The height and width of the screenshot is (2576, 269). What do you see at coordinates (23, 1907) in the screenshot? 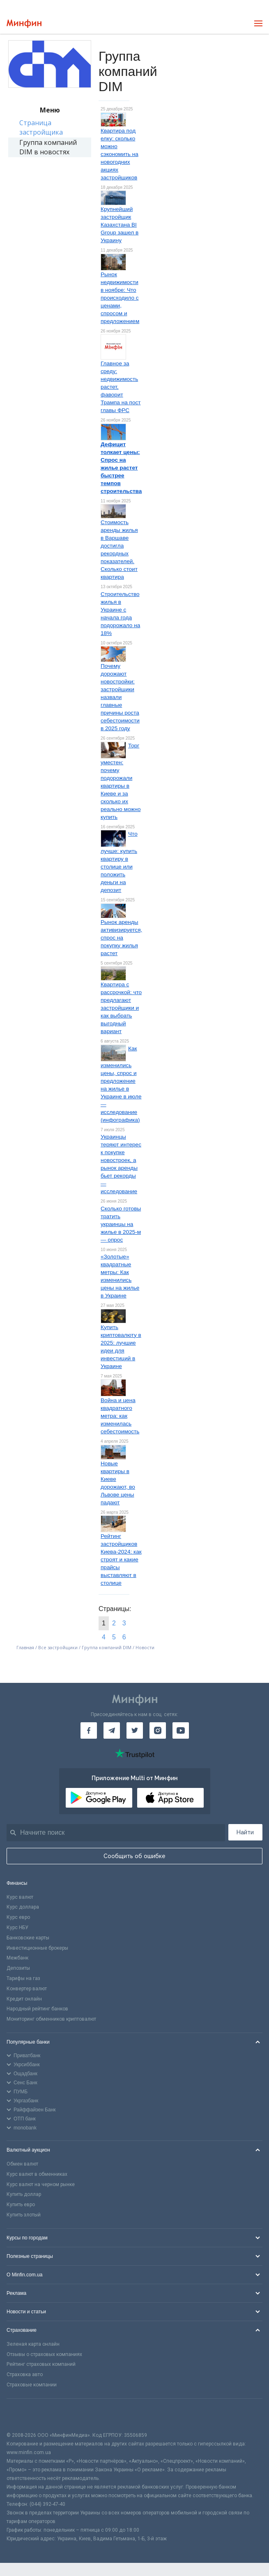
I see `Курс доллара` at bounding box center [23, 1907].